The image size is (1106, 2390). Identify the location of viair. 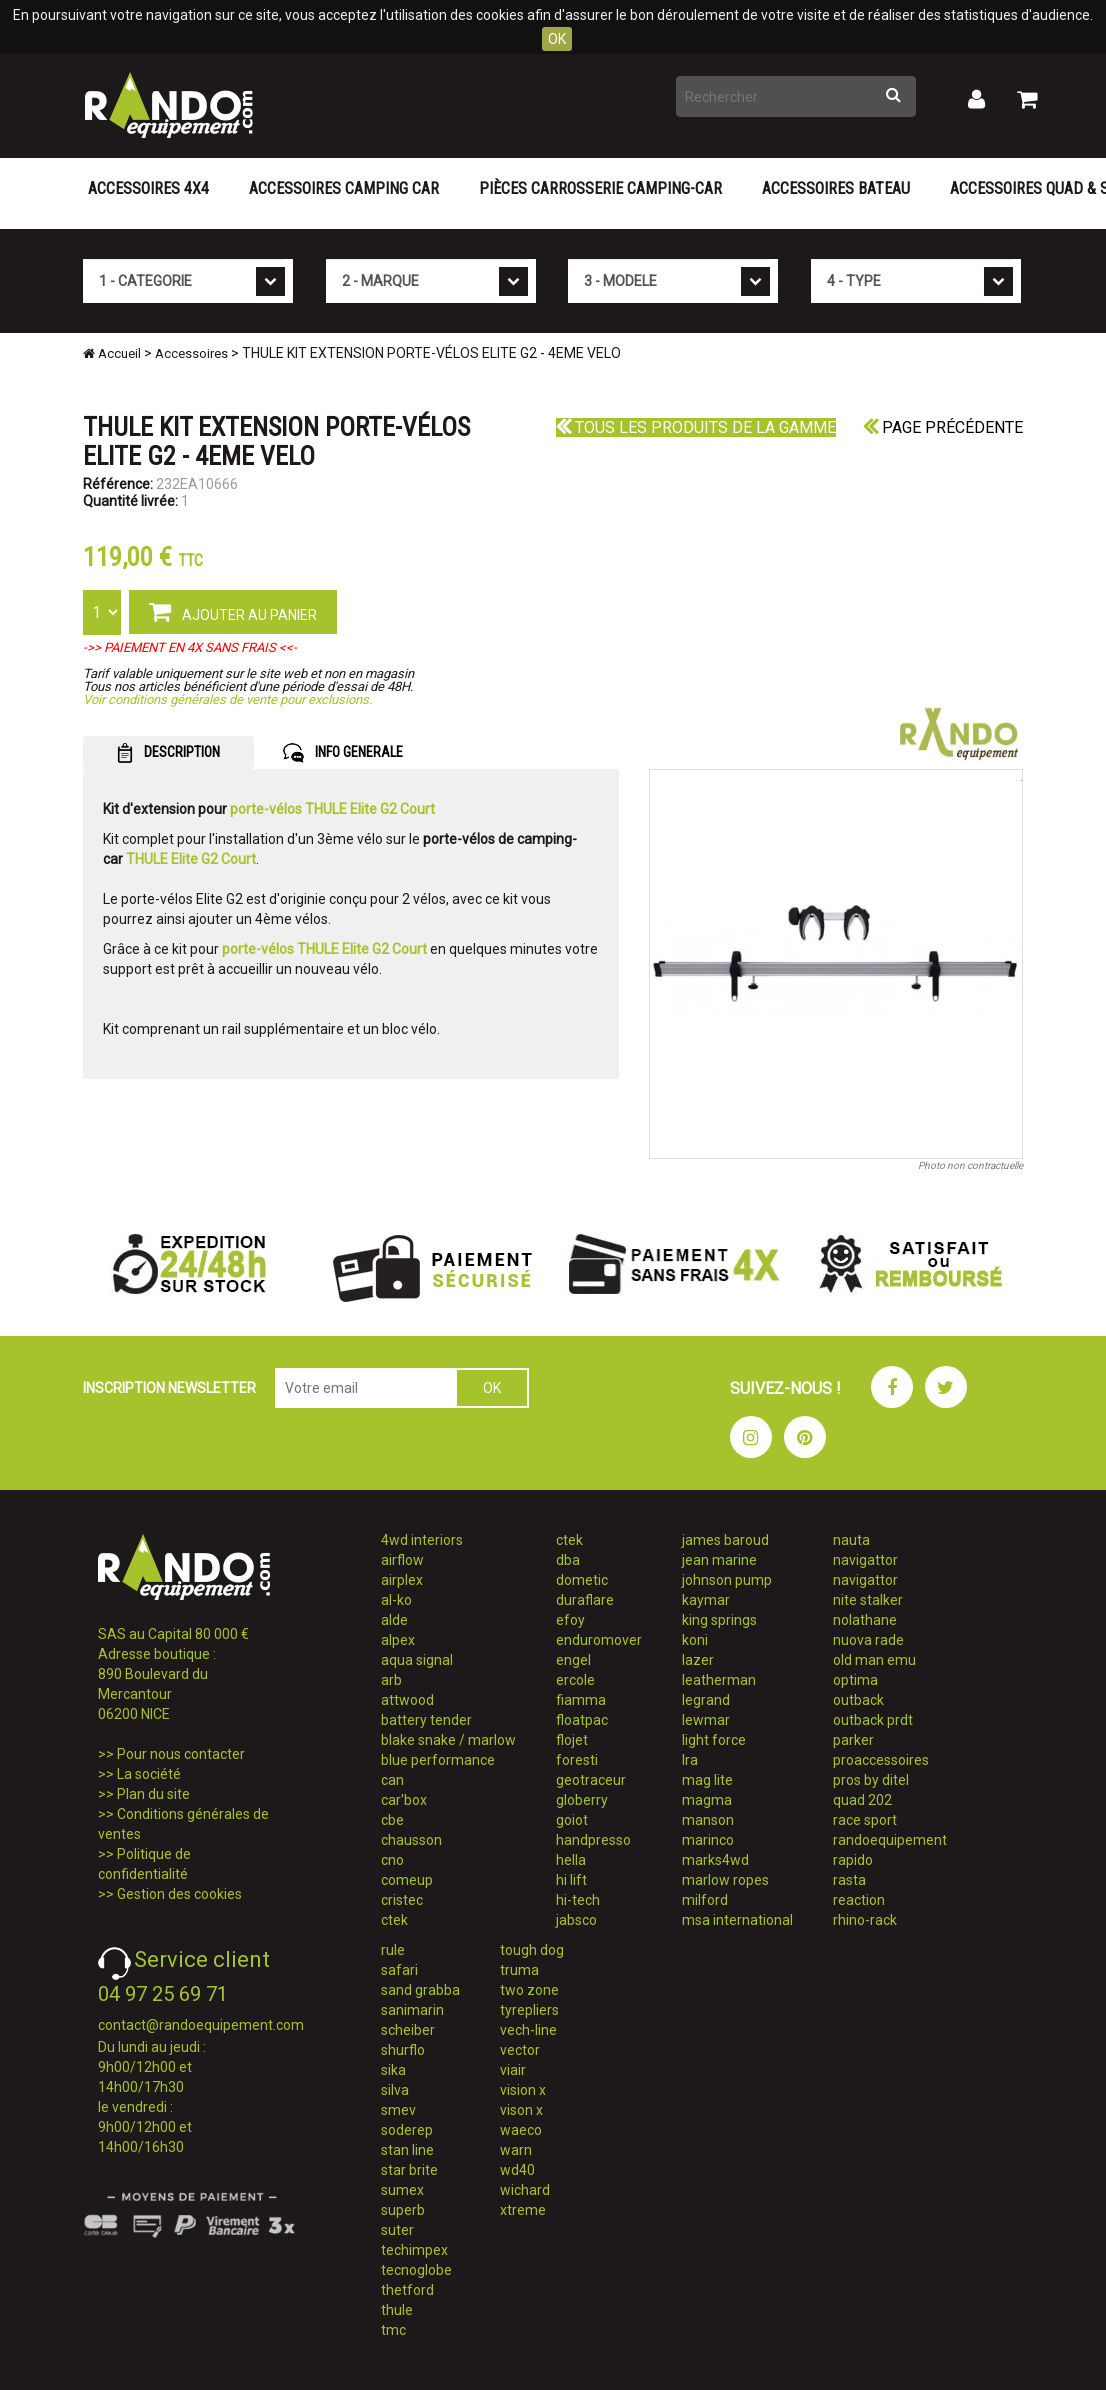
(513, 2070).